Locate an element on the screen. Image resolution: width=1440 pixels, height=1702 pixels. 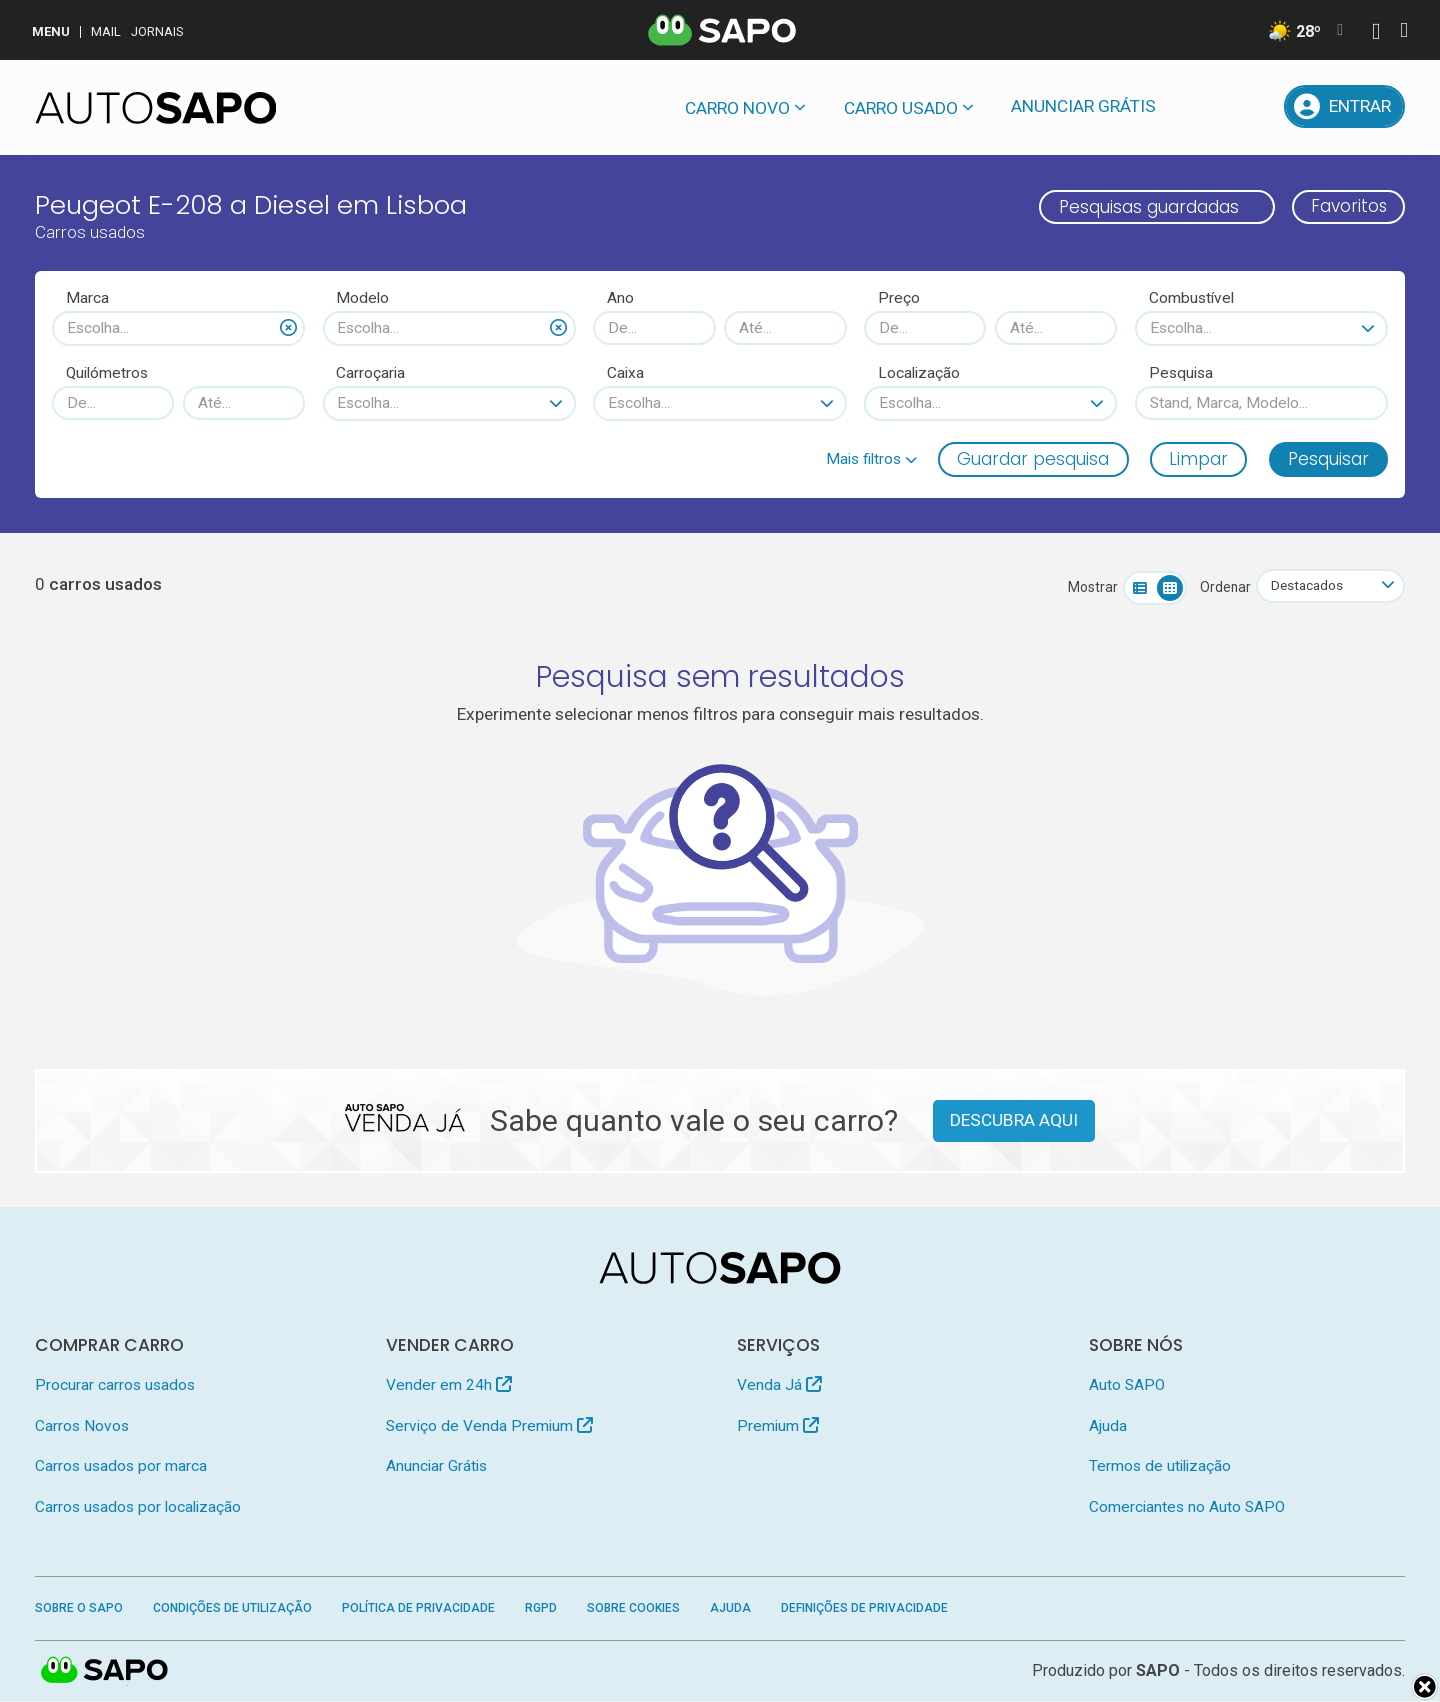
Mail is located at coordinates (106, 31).